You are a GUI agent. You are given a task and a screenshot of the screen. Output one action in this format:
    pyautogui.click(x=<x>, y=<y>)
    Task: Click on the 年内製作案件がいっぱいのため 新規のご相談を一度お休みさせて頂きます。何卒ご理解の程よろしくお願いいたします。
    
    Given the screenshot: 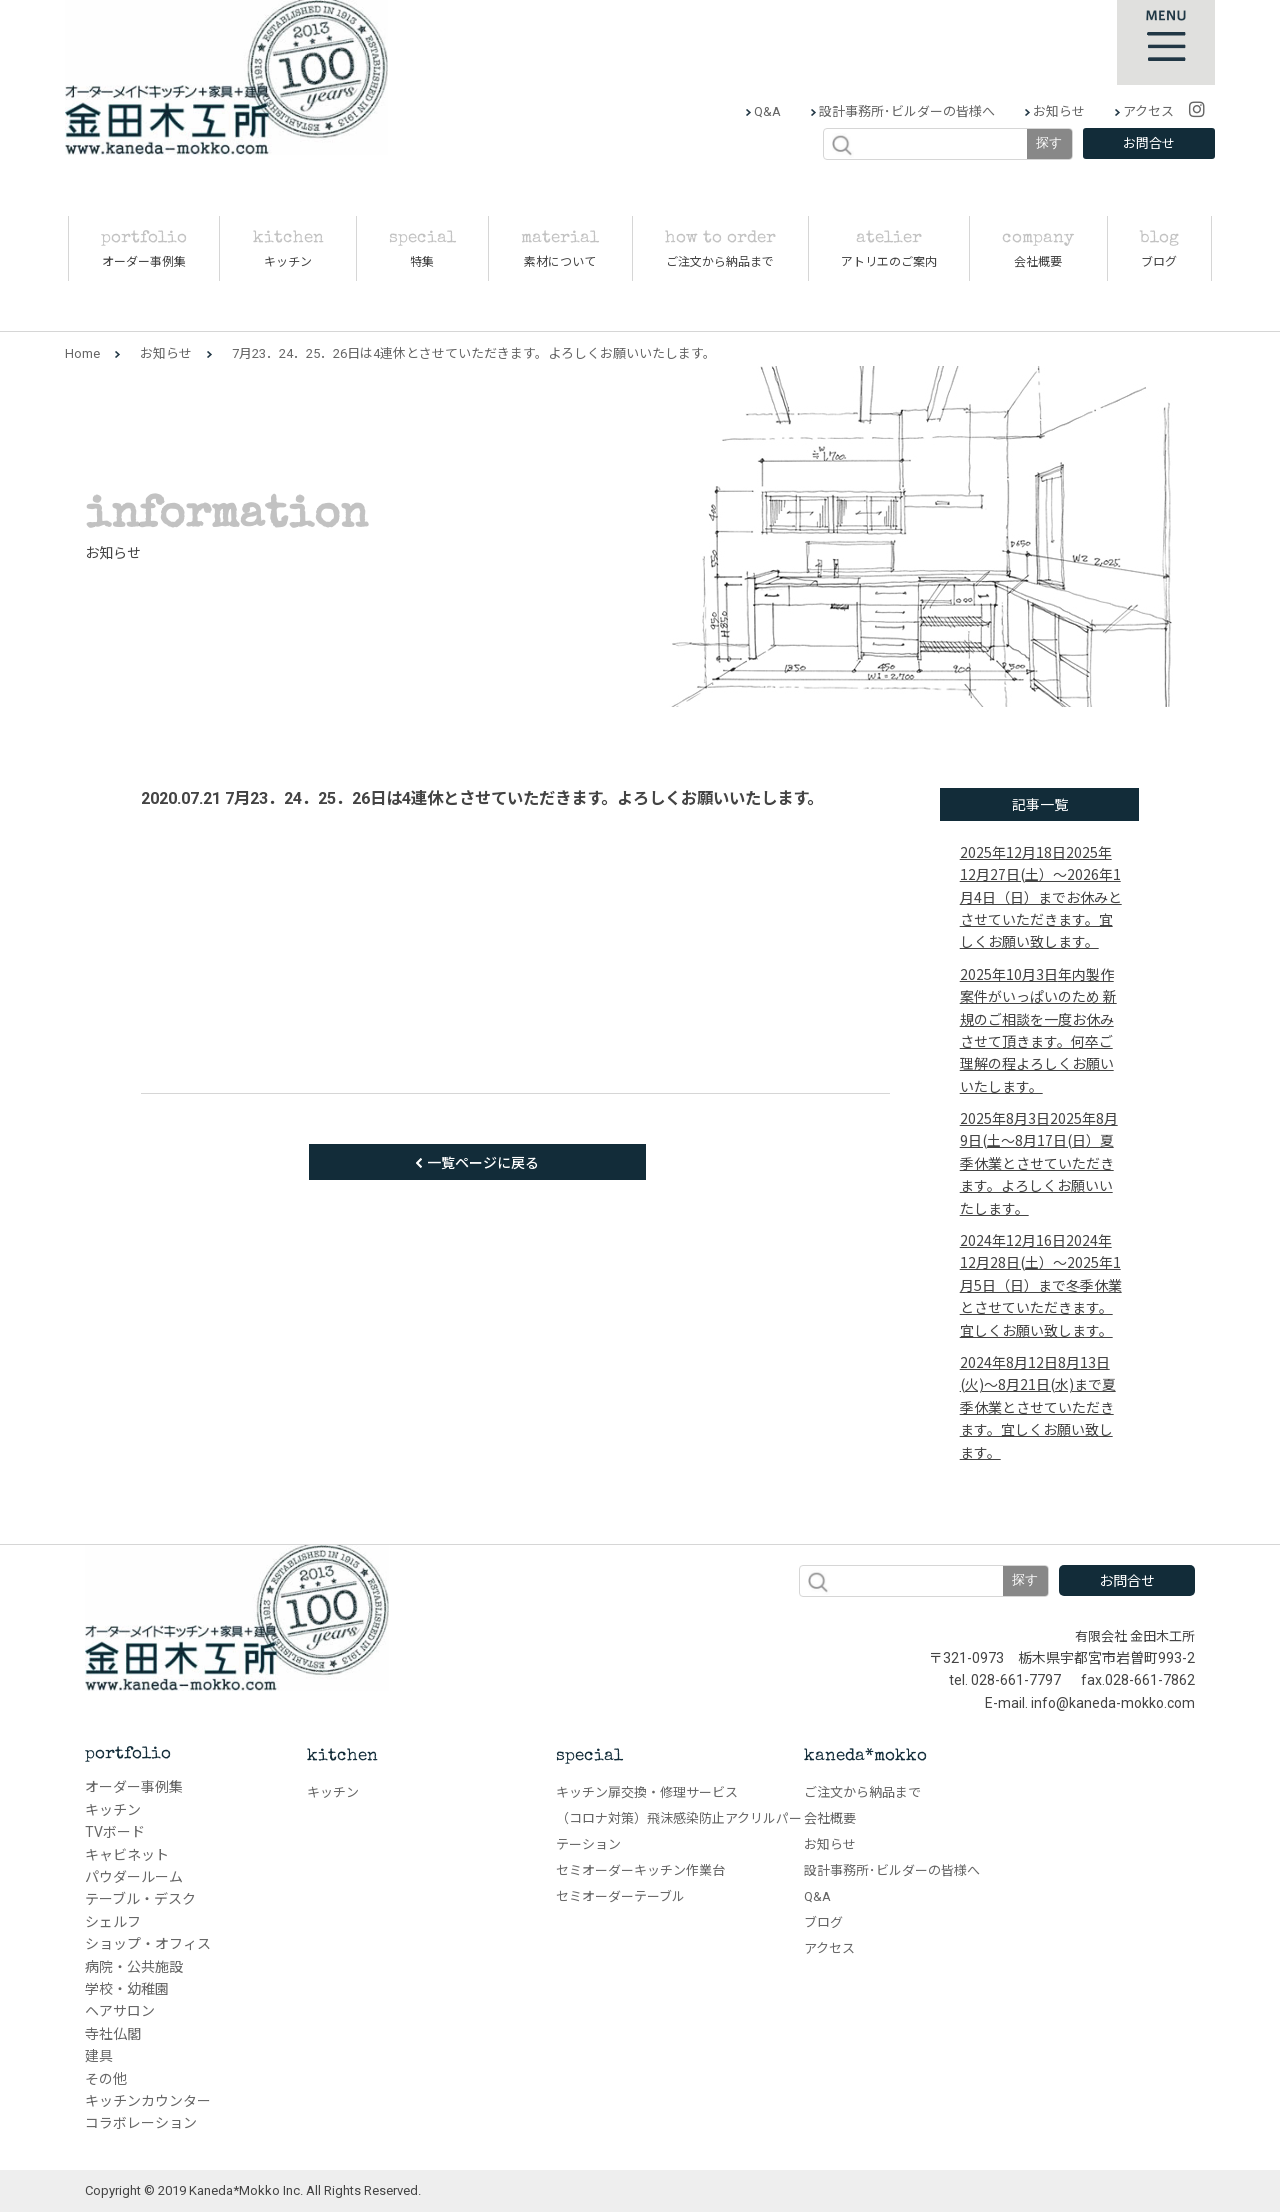 What is the action you would take?
    pyautogui.click(x=1038, y=1030)
    